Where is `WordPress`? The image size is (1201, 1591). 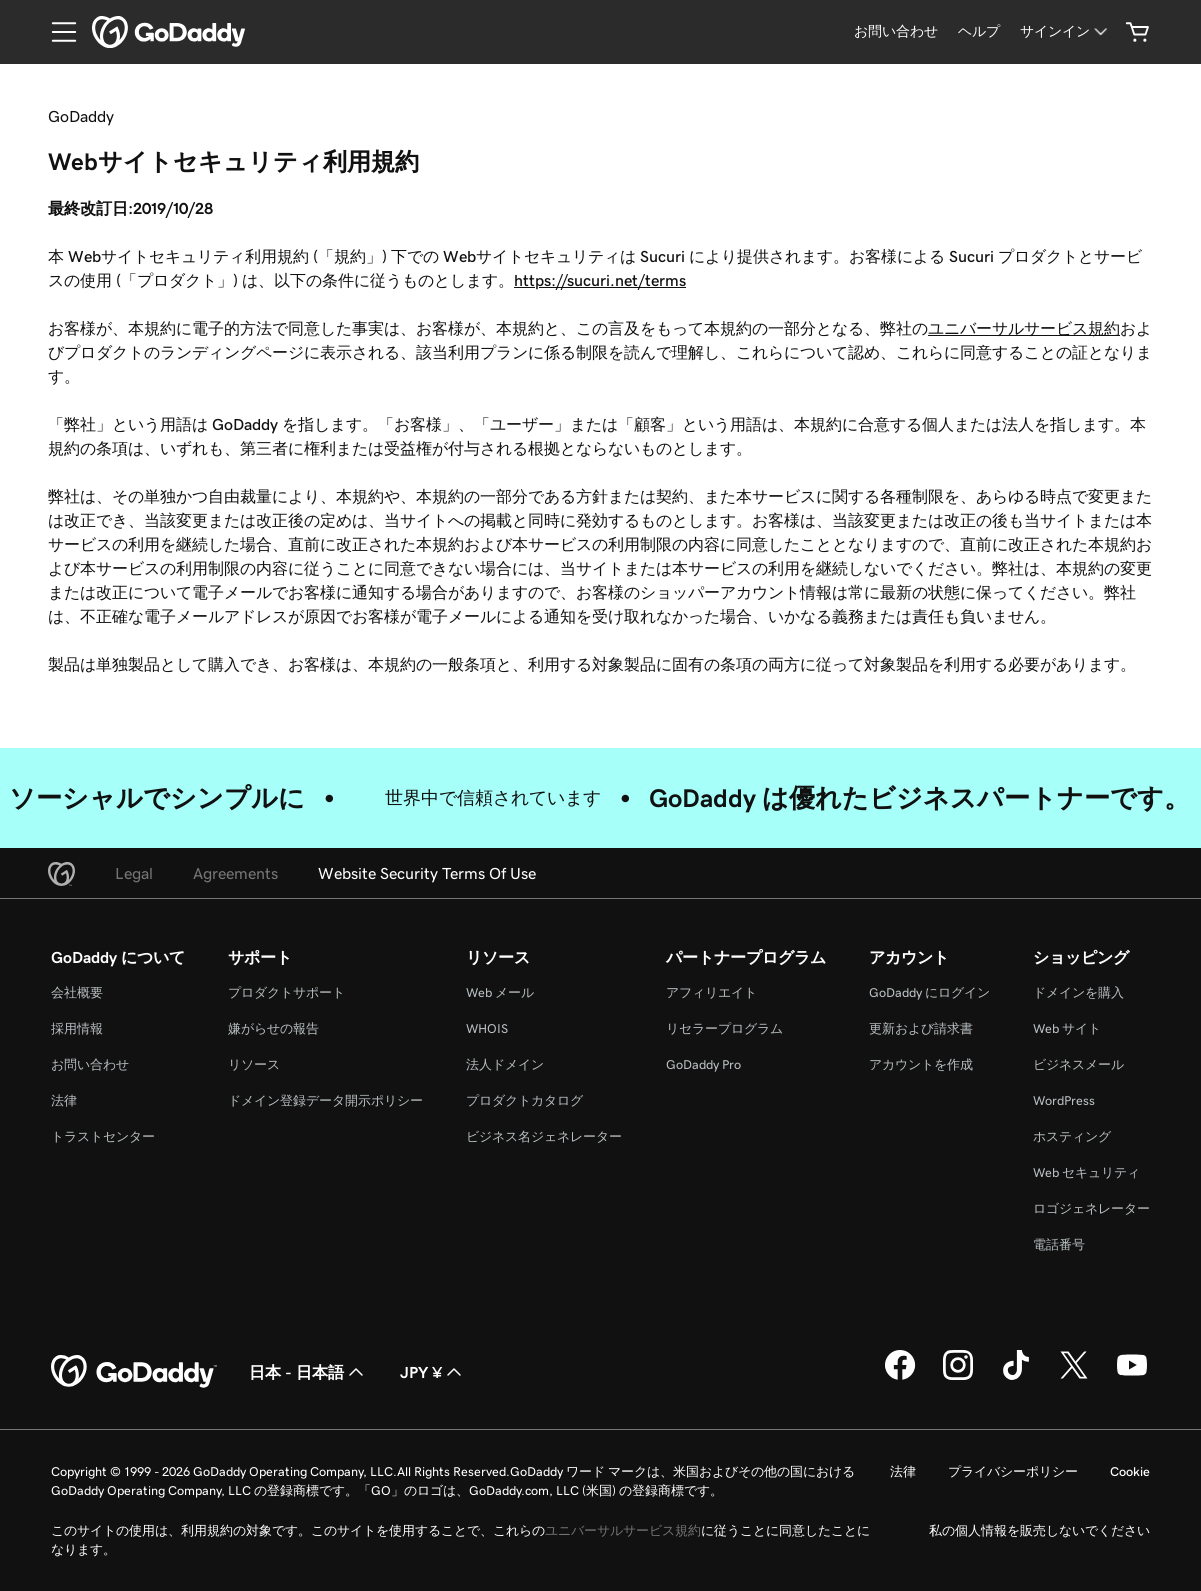
WordPress is located at coordinates (1064, 1100).